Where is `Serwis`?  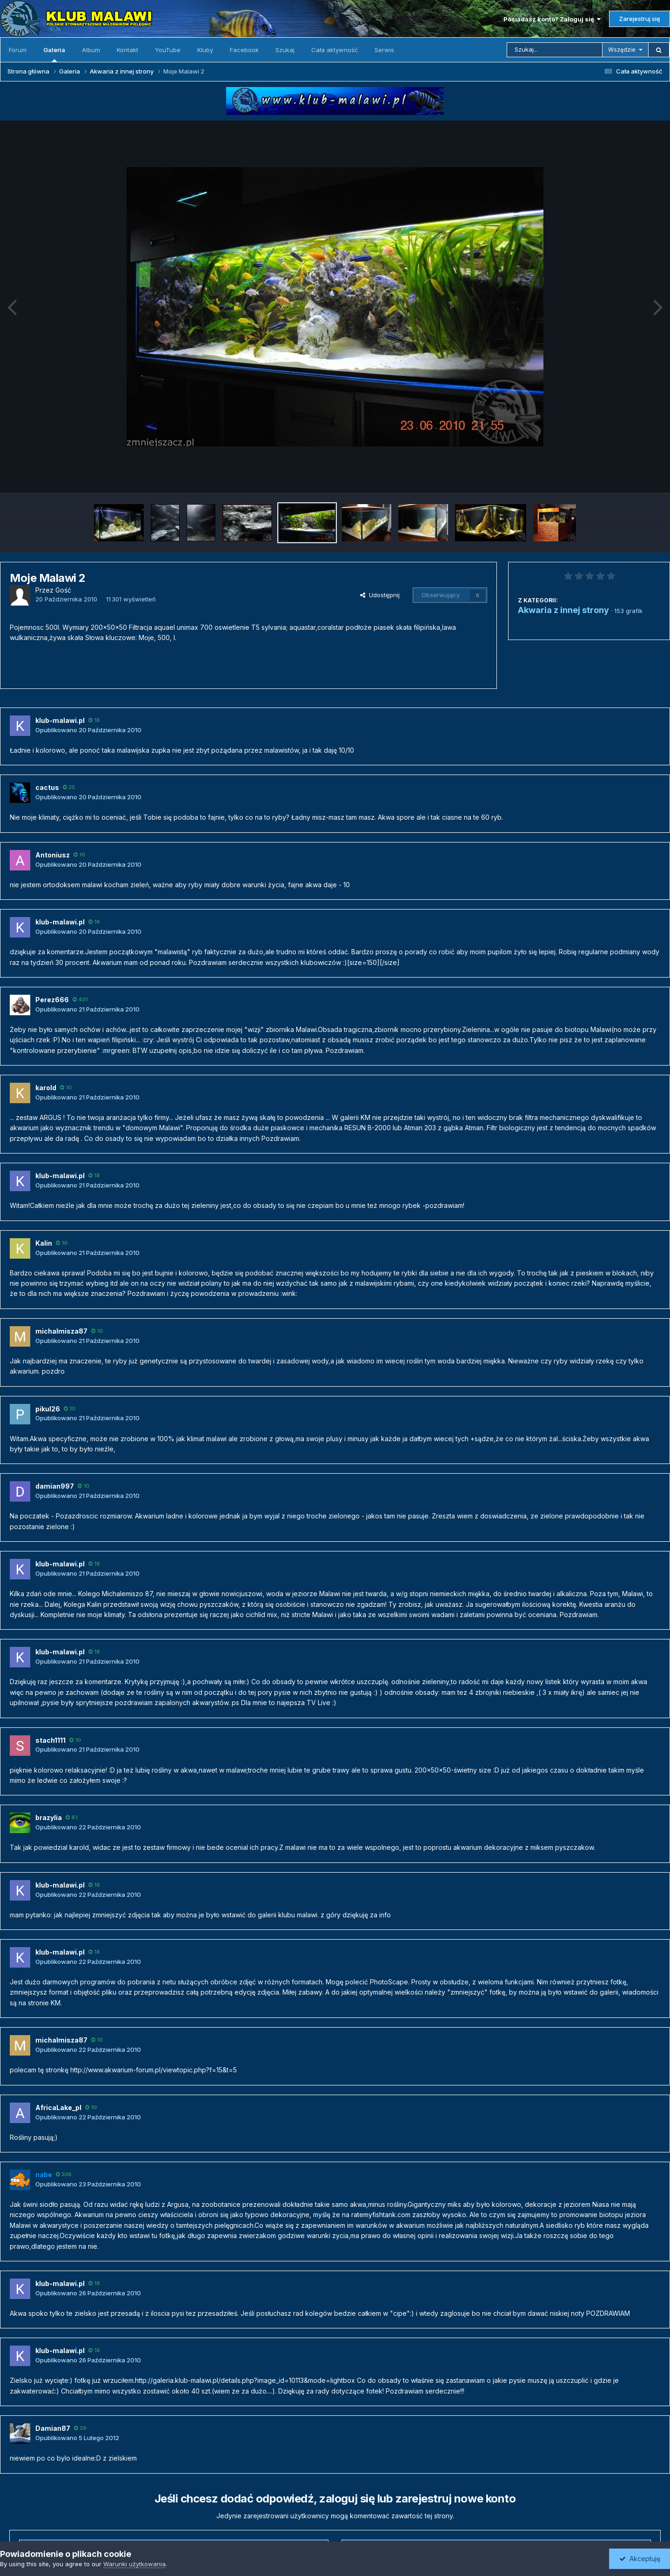
Serwis is located at coordinates (384, 50).